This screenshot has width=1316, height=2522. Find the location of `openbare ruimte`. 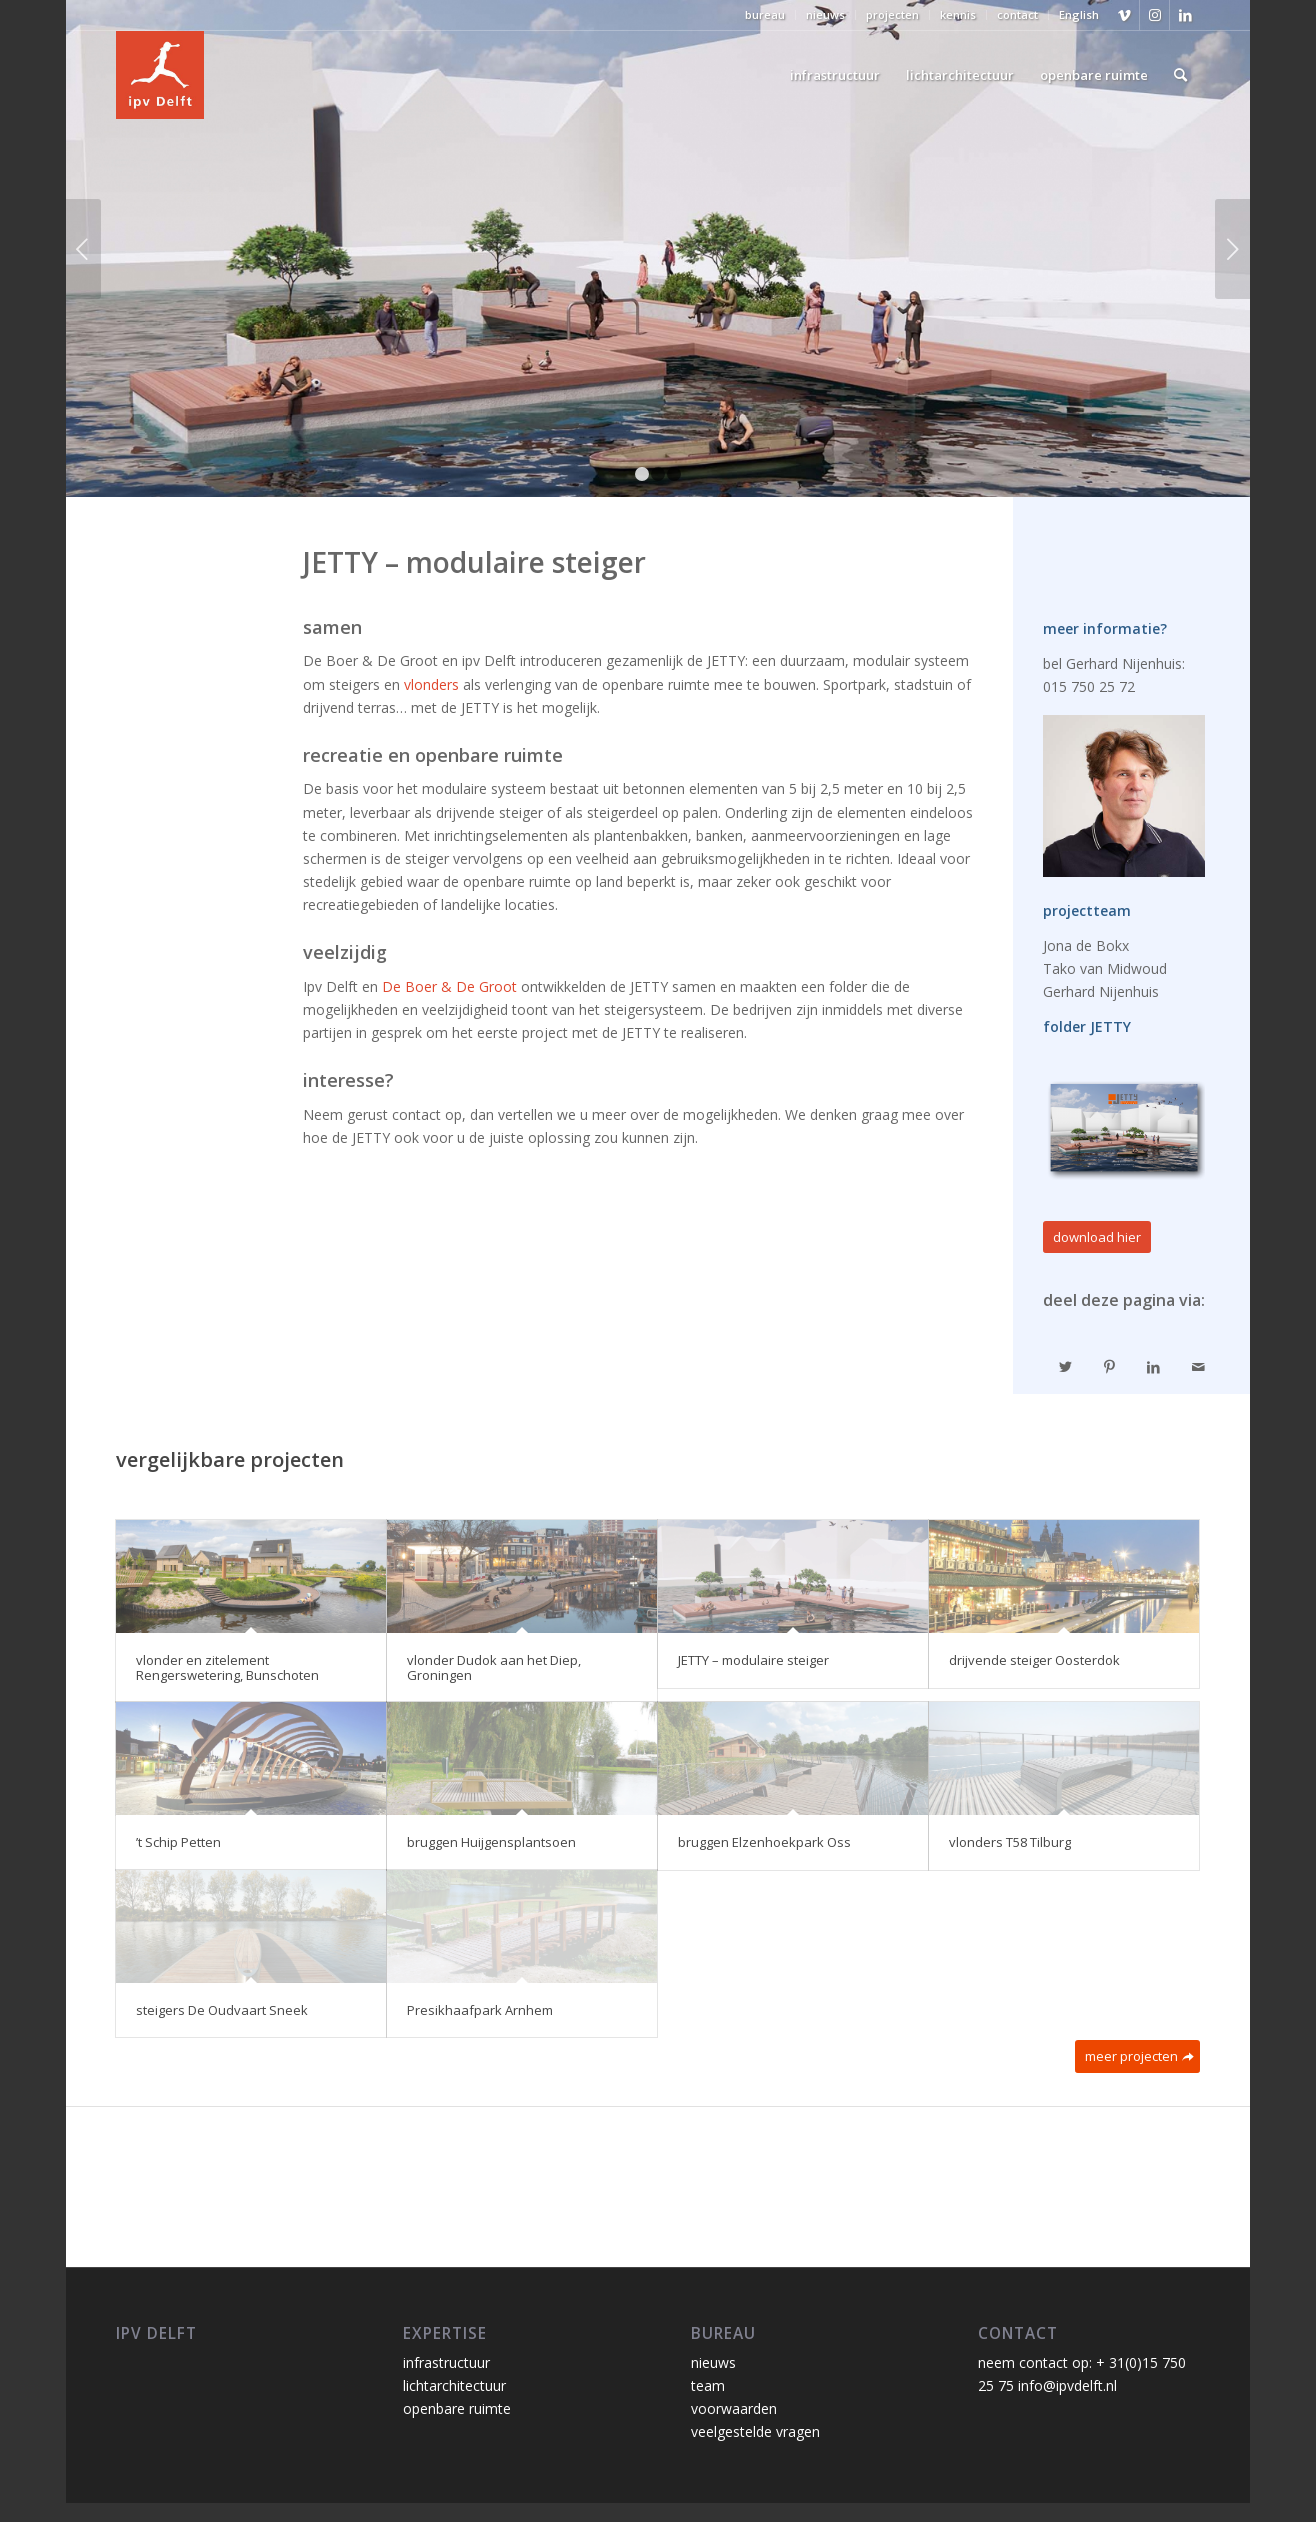

openbare ruimte is located at coordinates (457, 2408).